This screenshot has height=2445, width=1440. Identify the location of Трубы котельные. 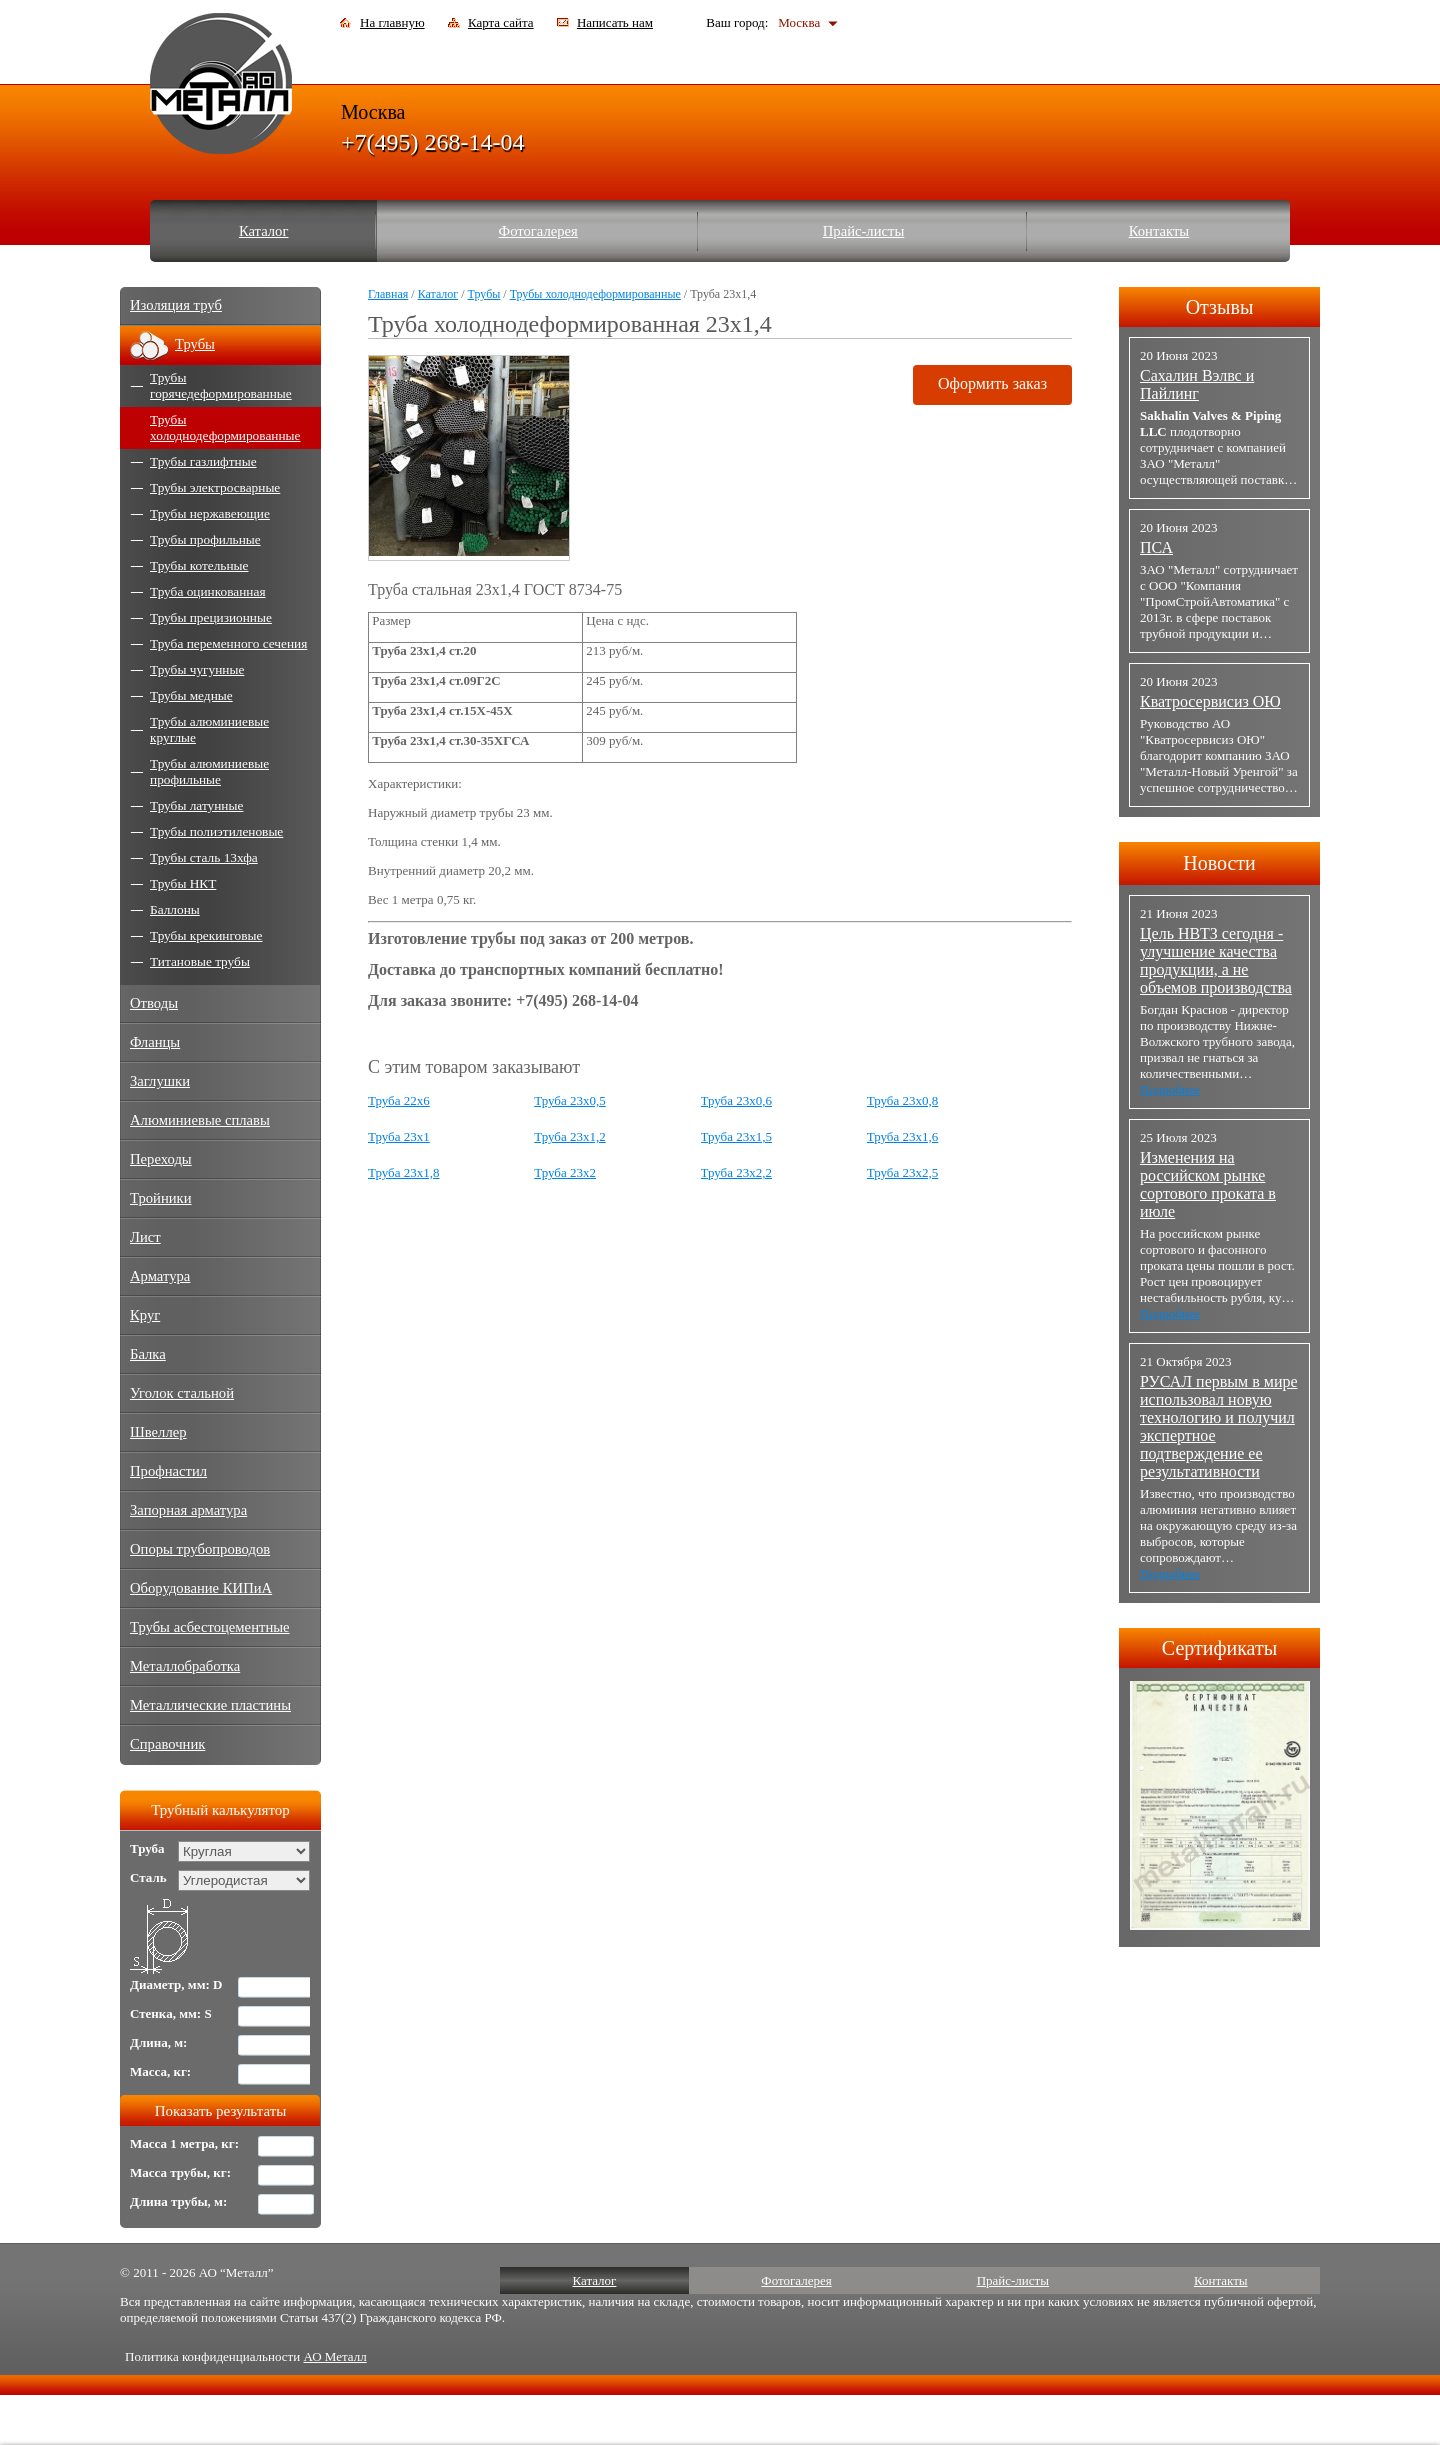
(199, 565).